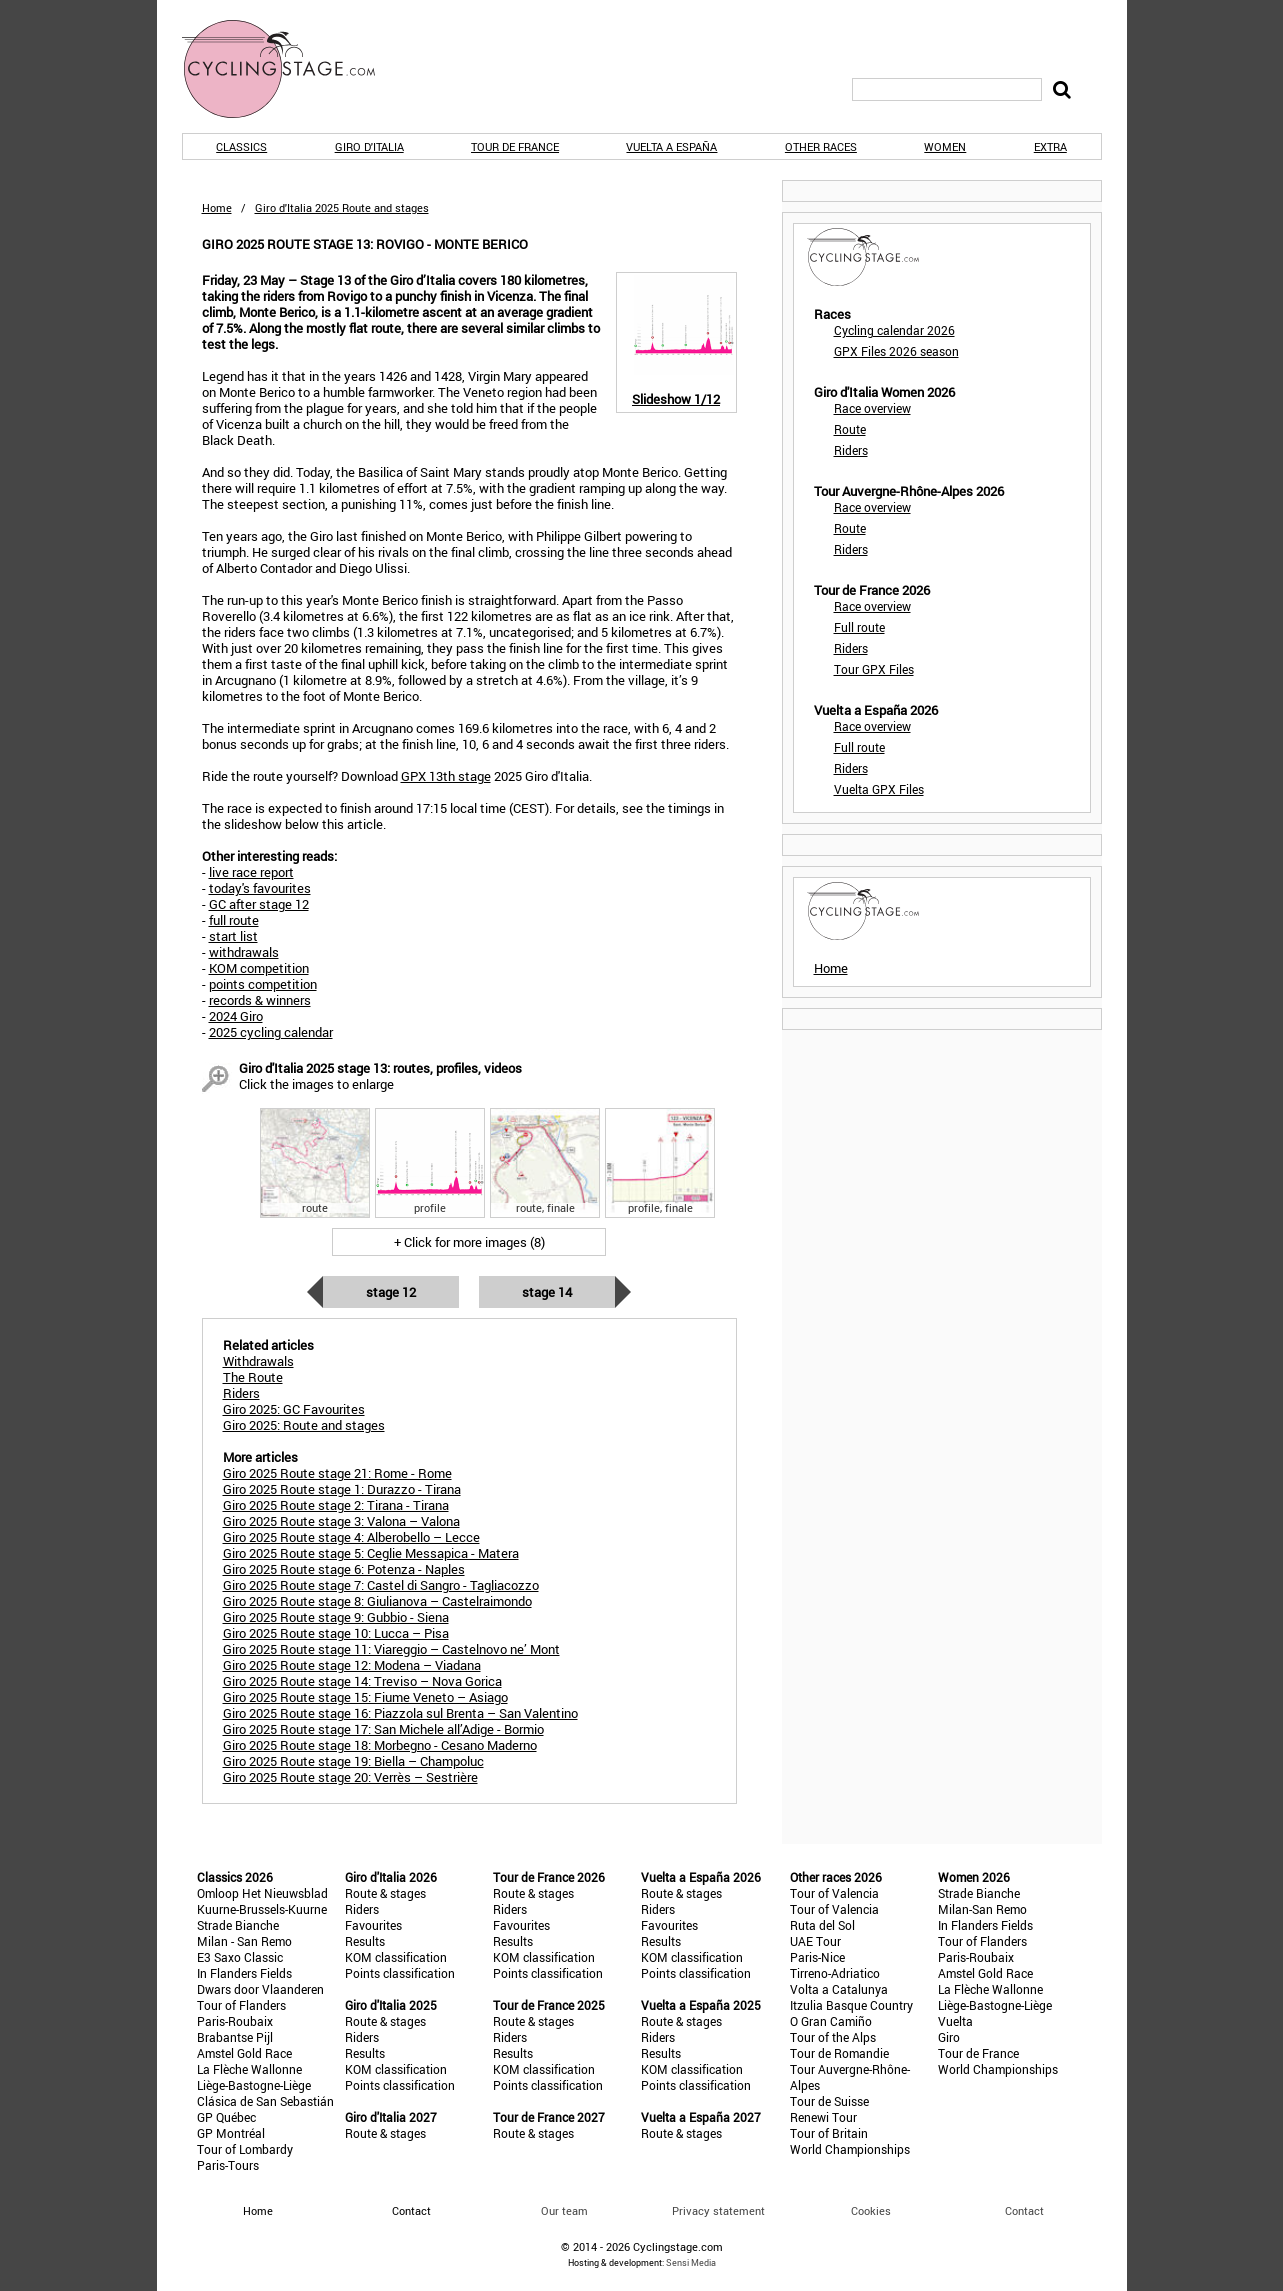 The height and width of the screenshot is (2291, 1283). What do you see at coordinates (400, 1973) in the screenshot?
I see `Points classification` at bounding box center [400, 1973].